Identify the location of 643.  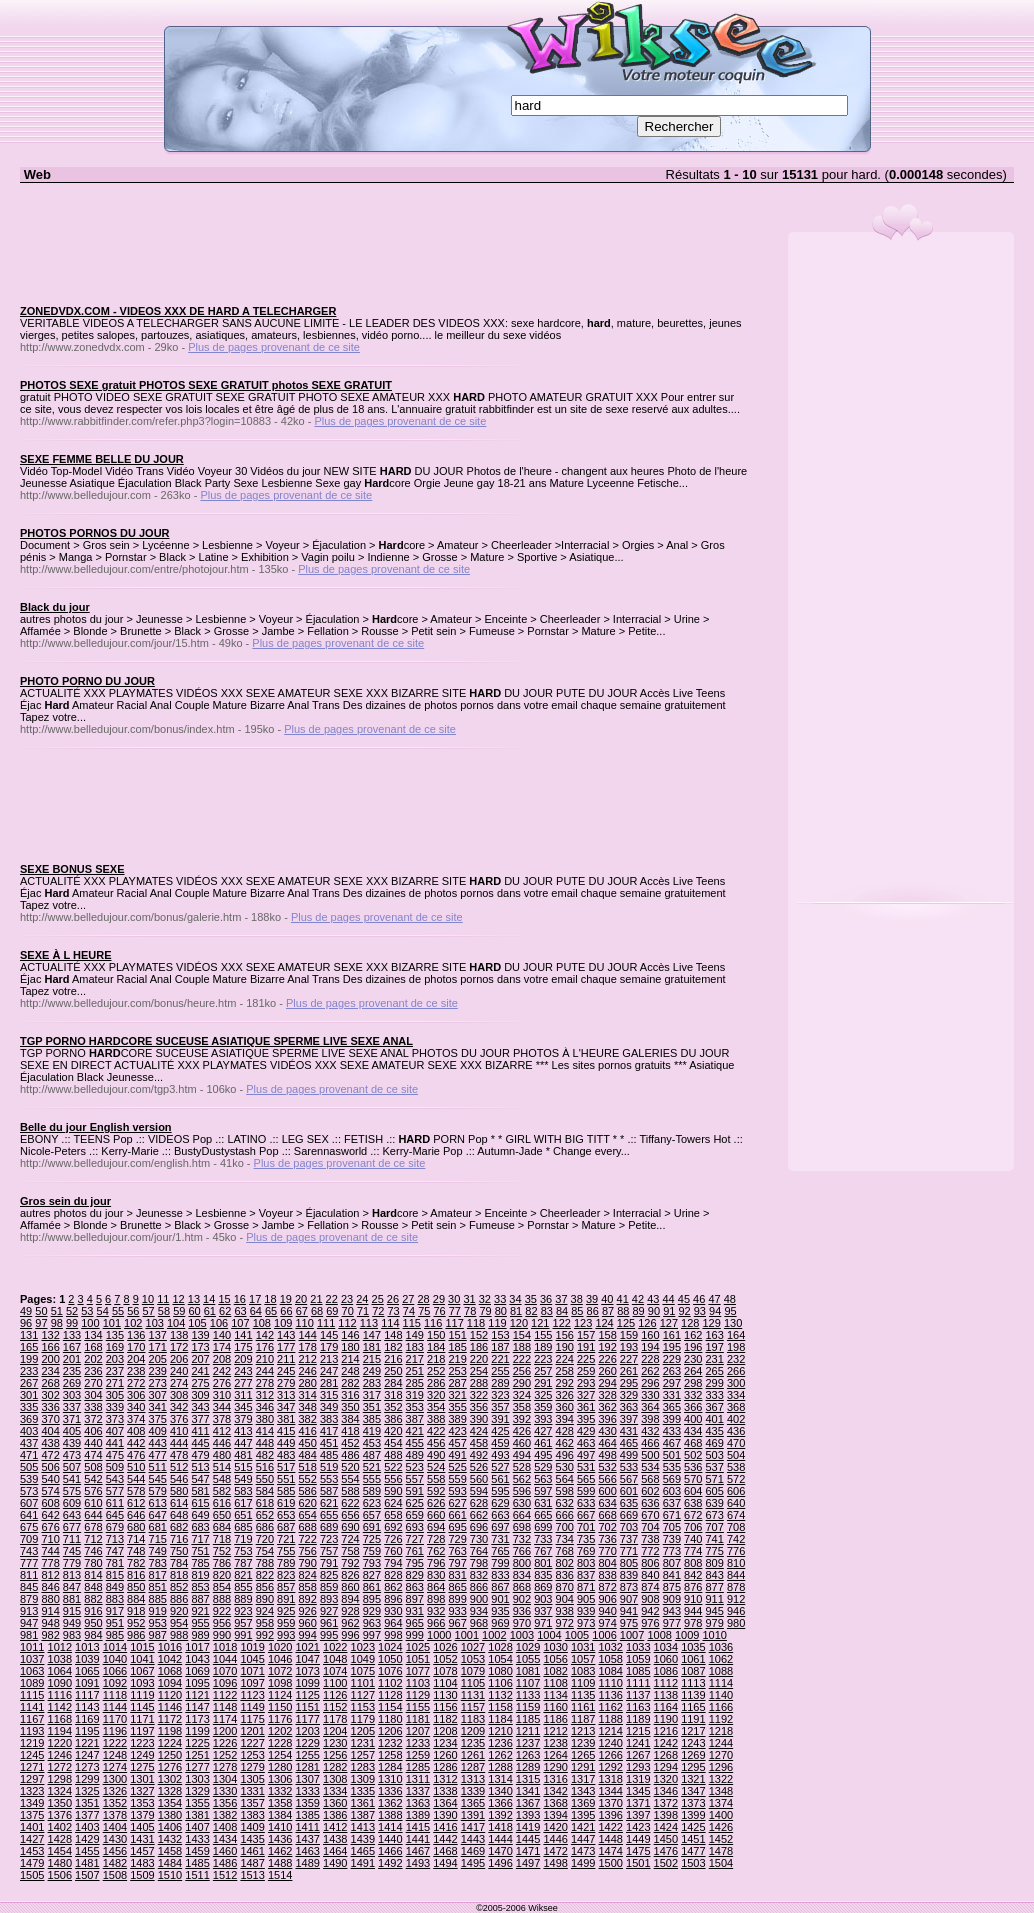
(72, 1515).